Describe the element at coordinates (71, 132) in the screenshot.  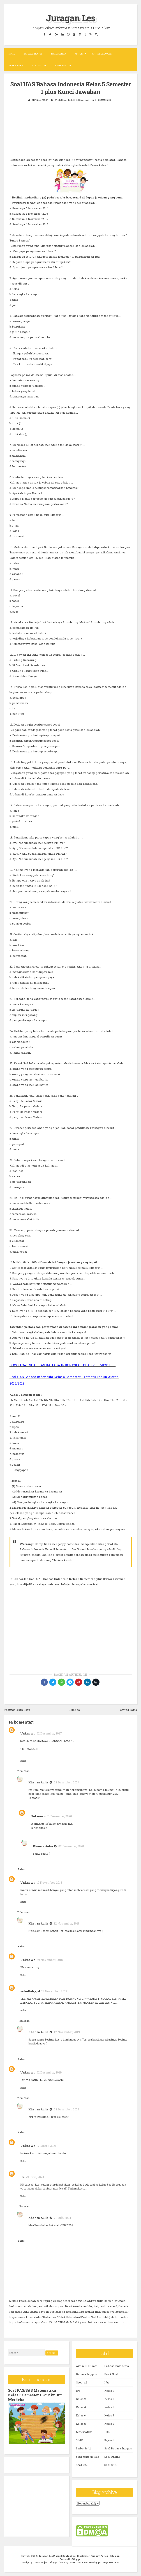
I see `[Advertisement]` at that location.